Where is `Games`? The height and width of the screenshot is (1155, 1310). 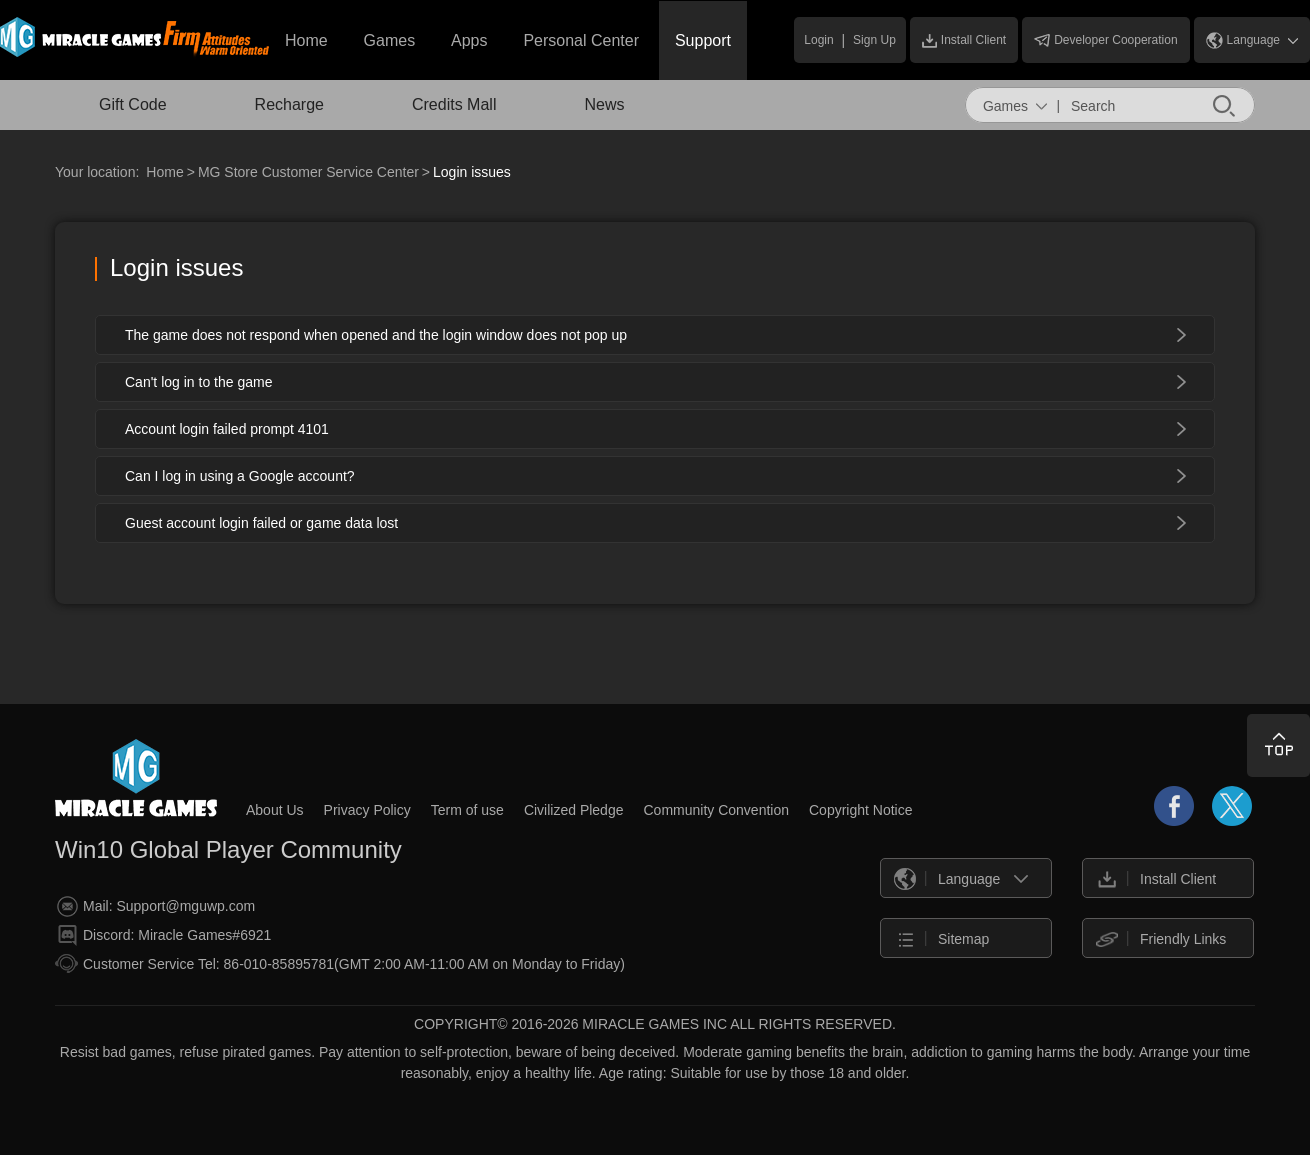 Games is located at coordinates (390, 40).